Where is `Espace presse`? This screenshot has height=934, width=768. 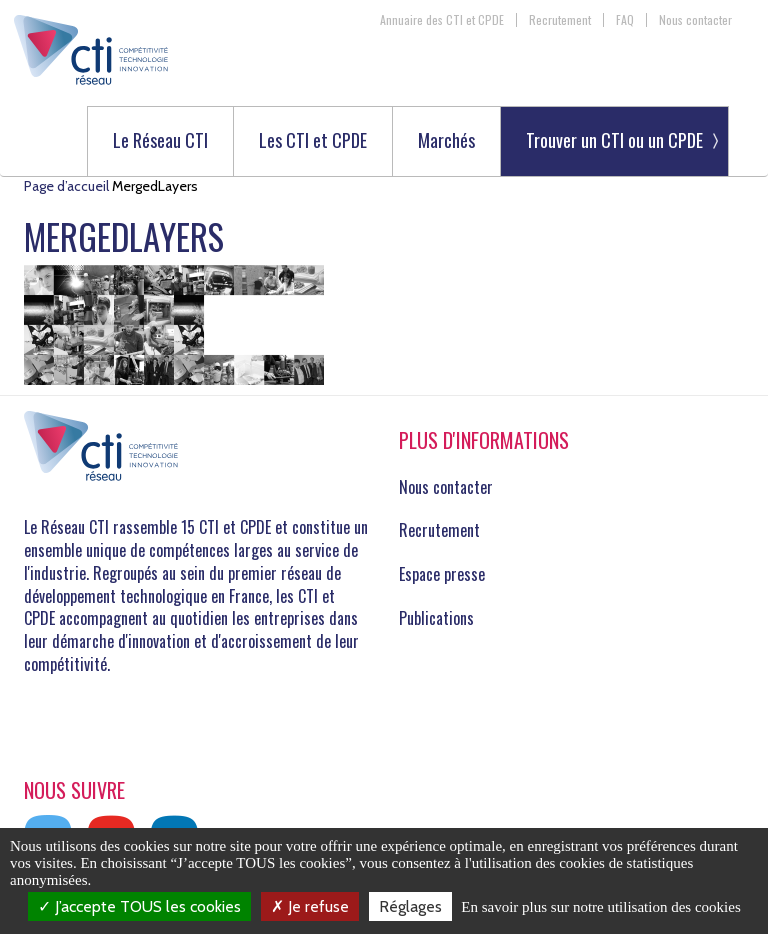
Espace presse is located at coordinates (442, 574).